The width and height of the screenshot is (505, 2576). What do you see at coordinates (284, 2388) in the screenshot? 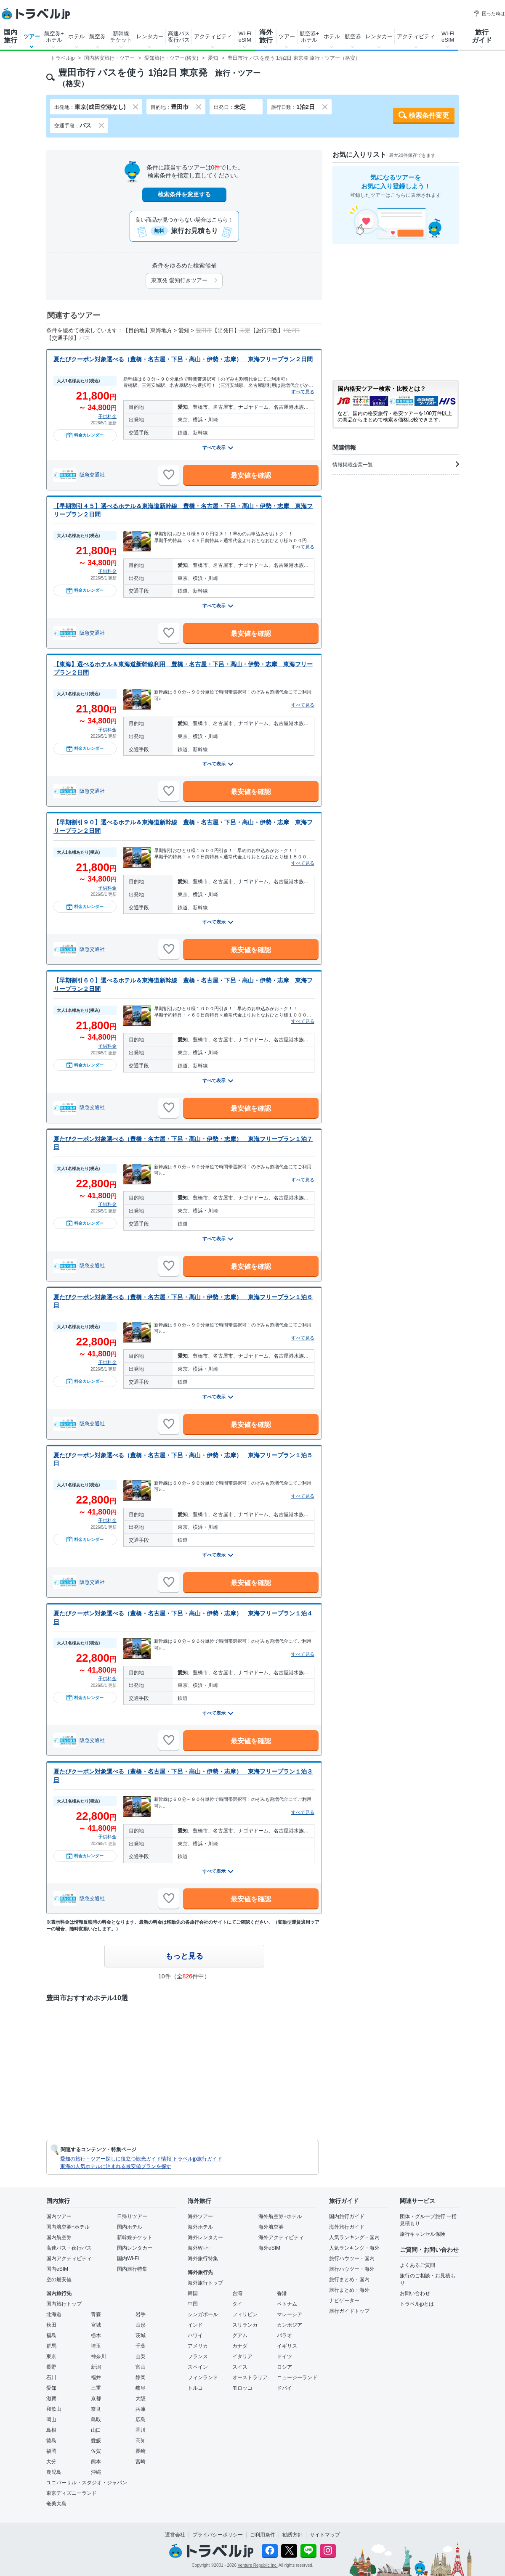
I see `ドバイ` at bounding box center [284, 2388].